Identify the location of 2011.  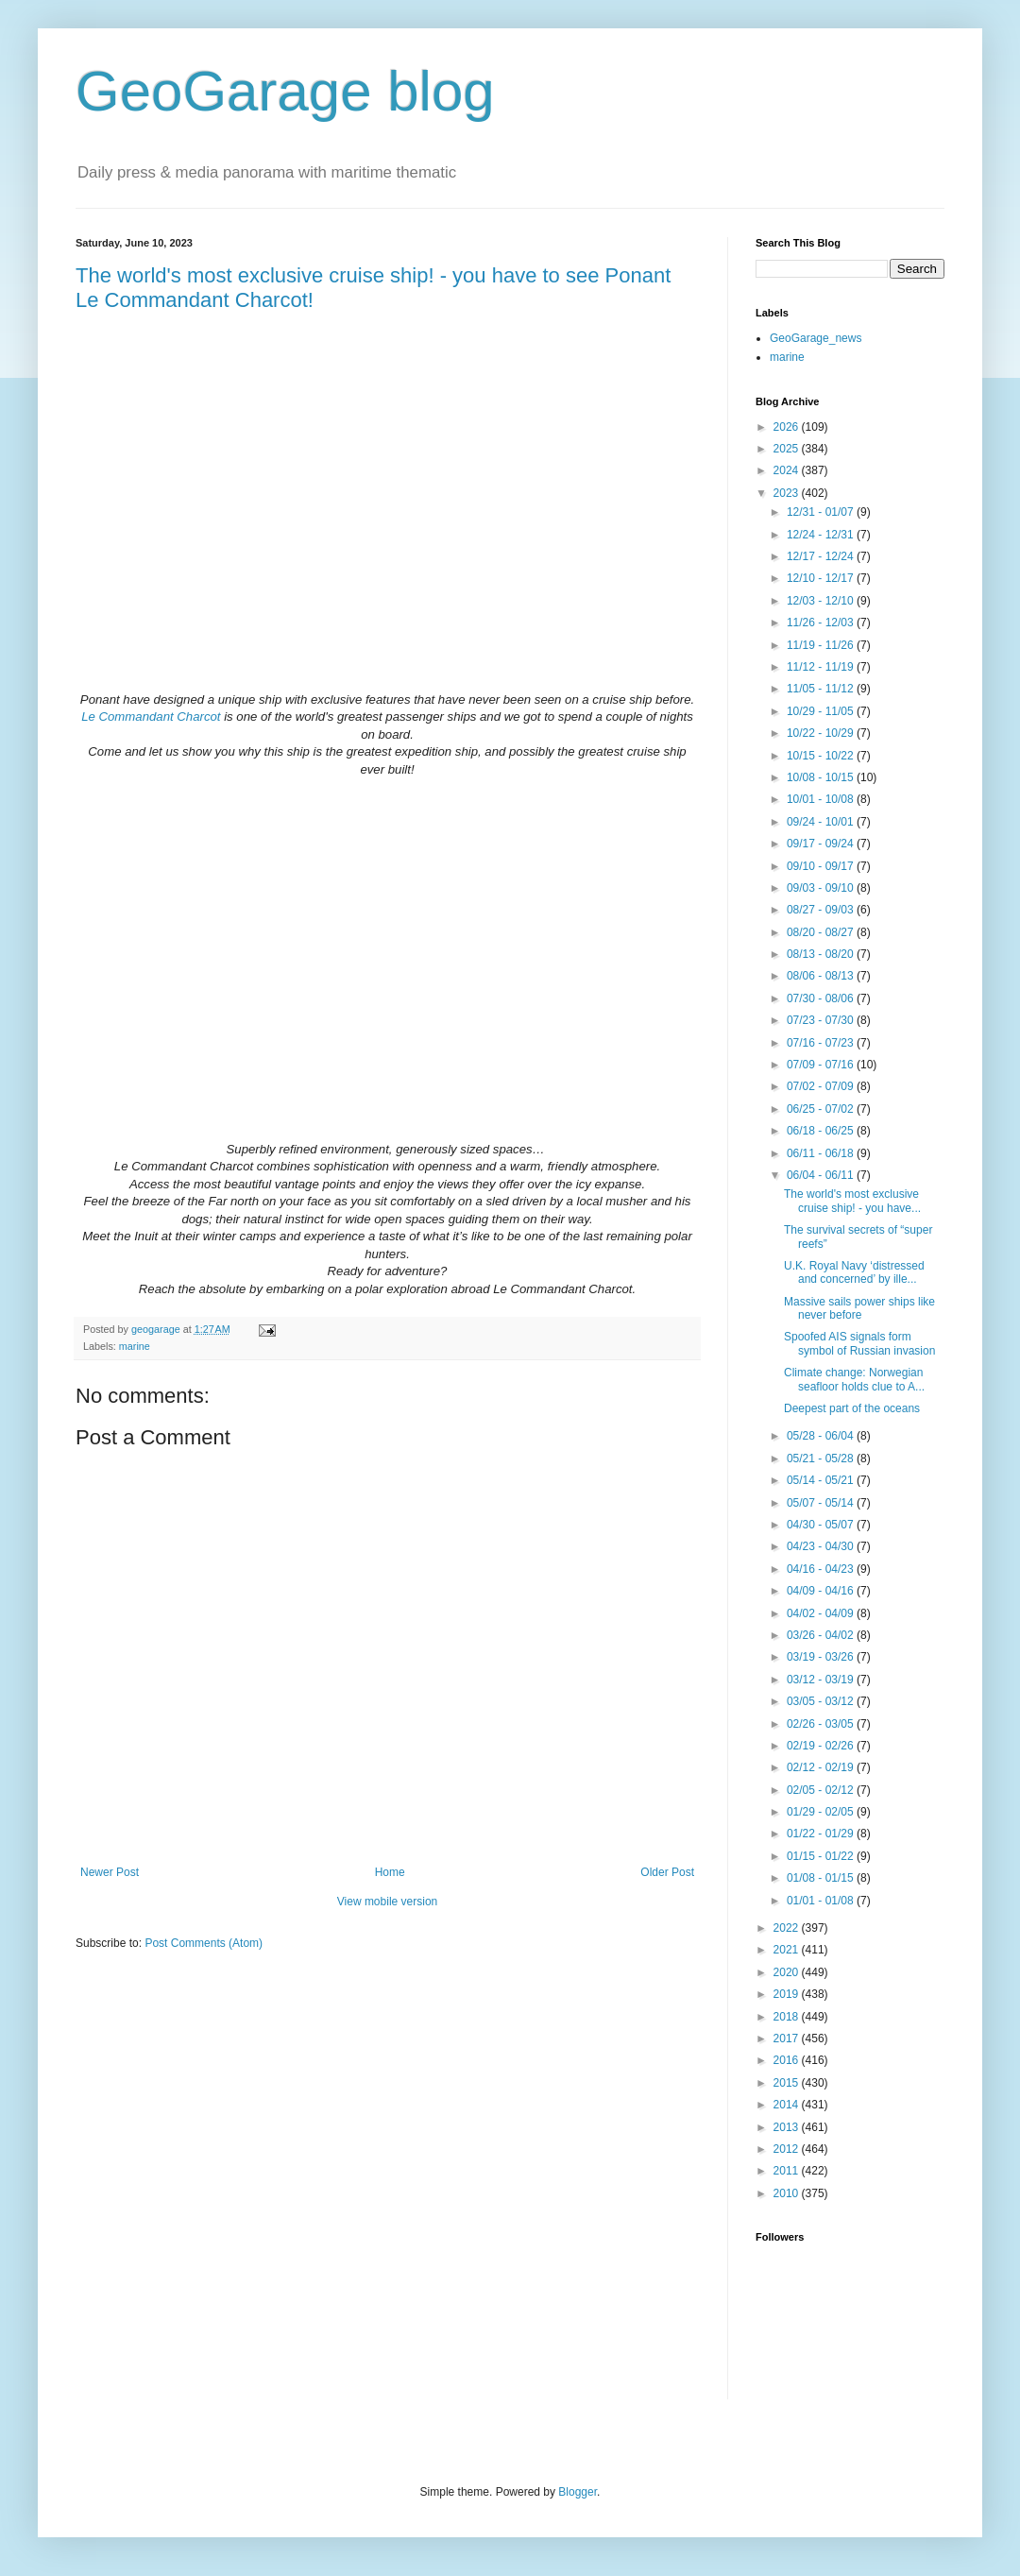
(788, 2170).